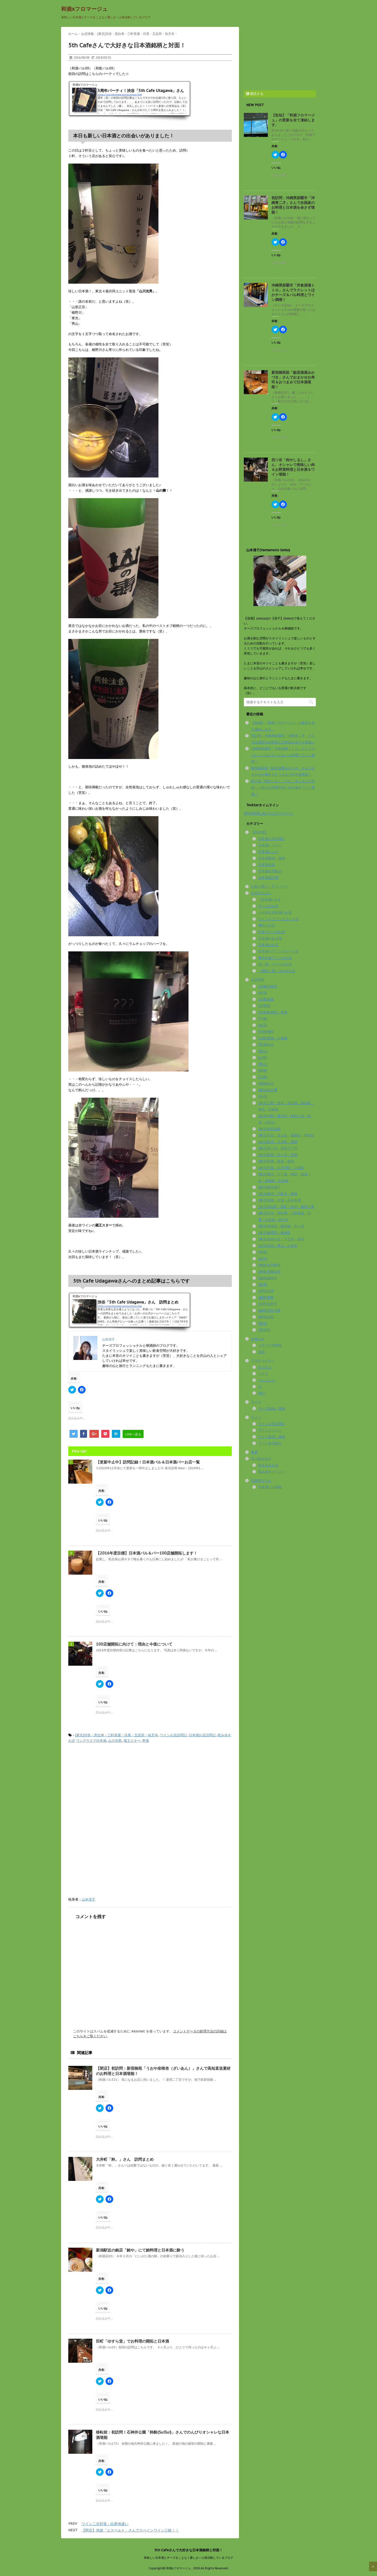 This screenshot has width=377, height=2576. Describe the element at coordinates (261, 1352) in the screenshot. I see `近況` at that location.